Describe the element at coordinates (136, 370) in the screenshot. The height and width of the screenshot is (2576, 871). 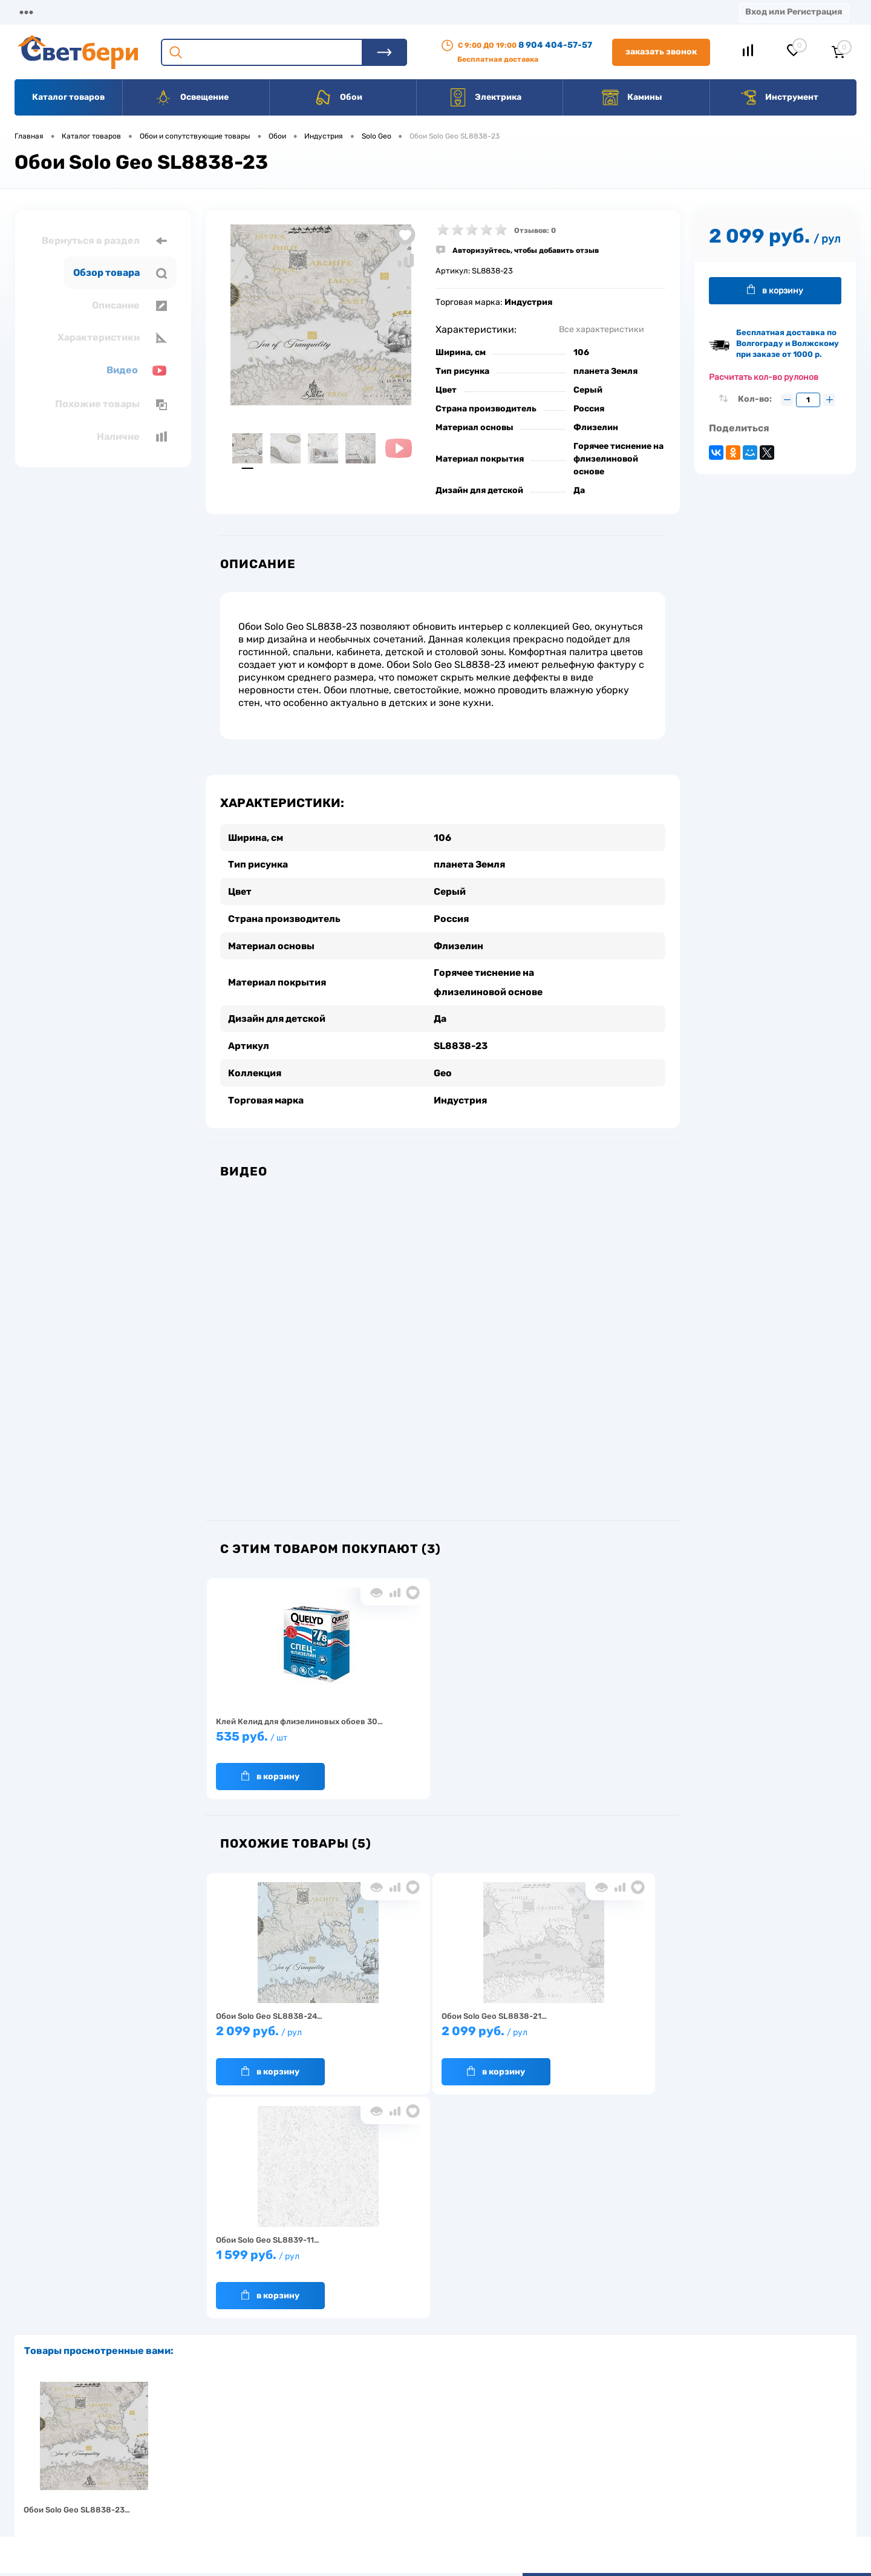
I see `Видео` at that location.